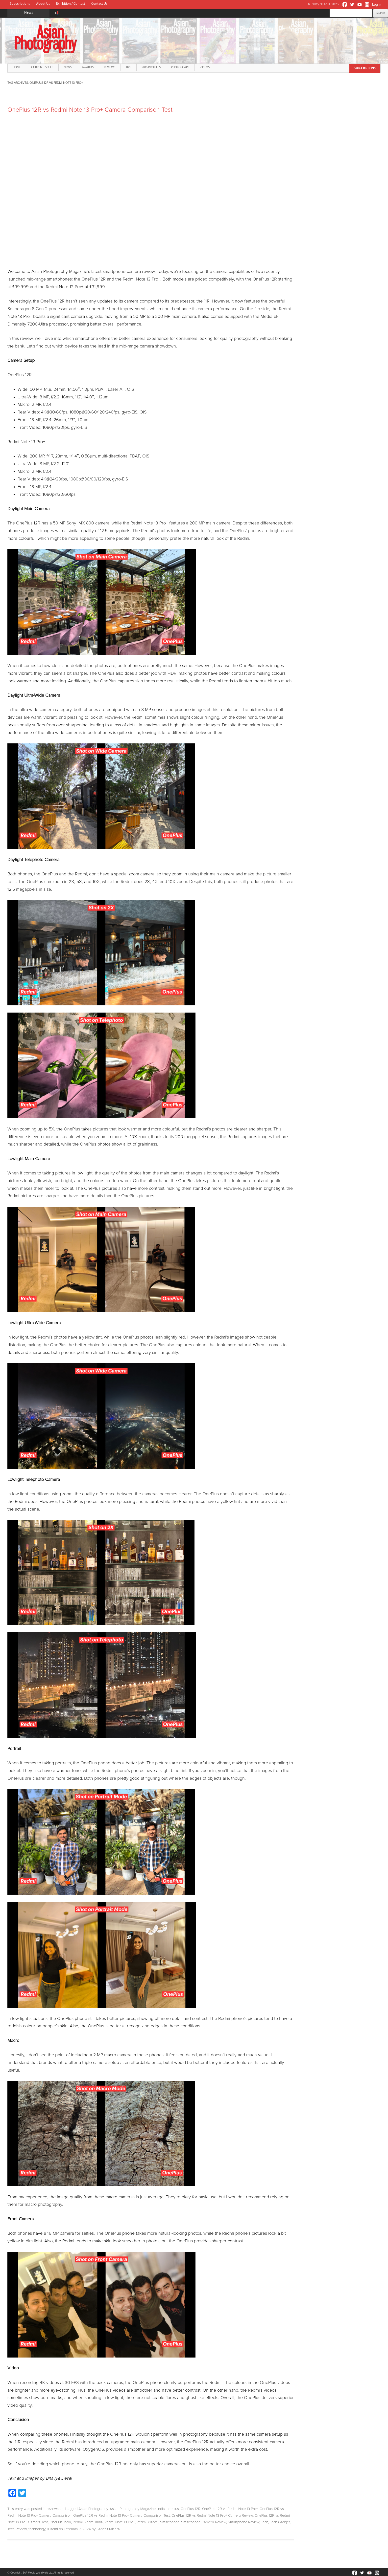 Image resolution: width=388 pixels, height=2576 pixels. Describe the element at coordinates (70, 4) in the screenshot. I see `Exhibition / Contest` at that location.